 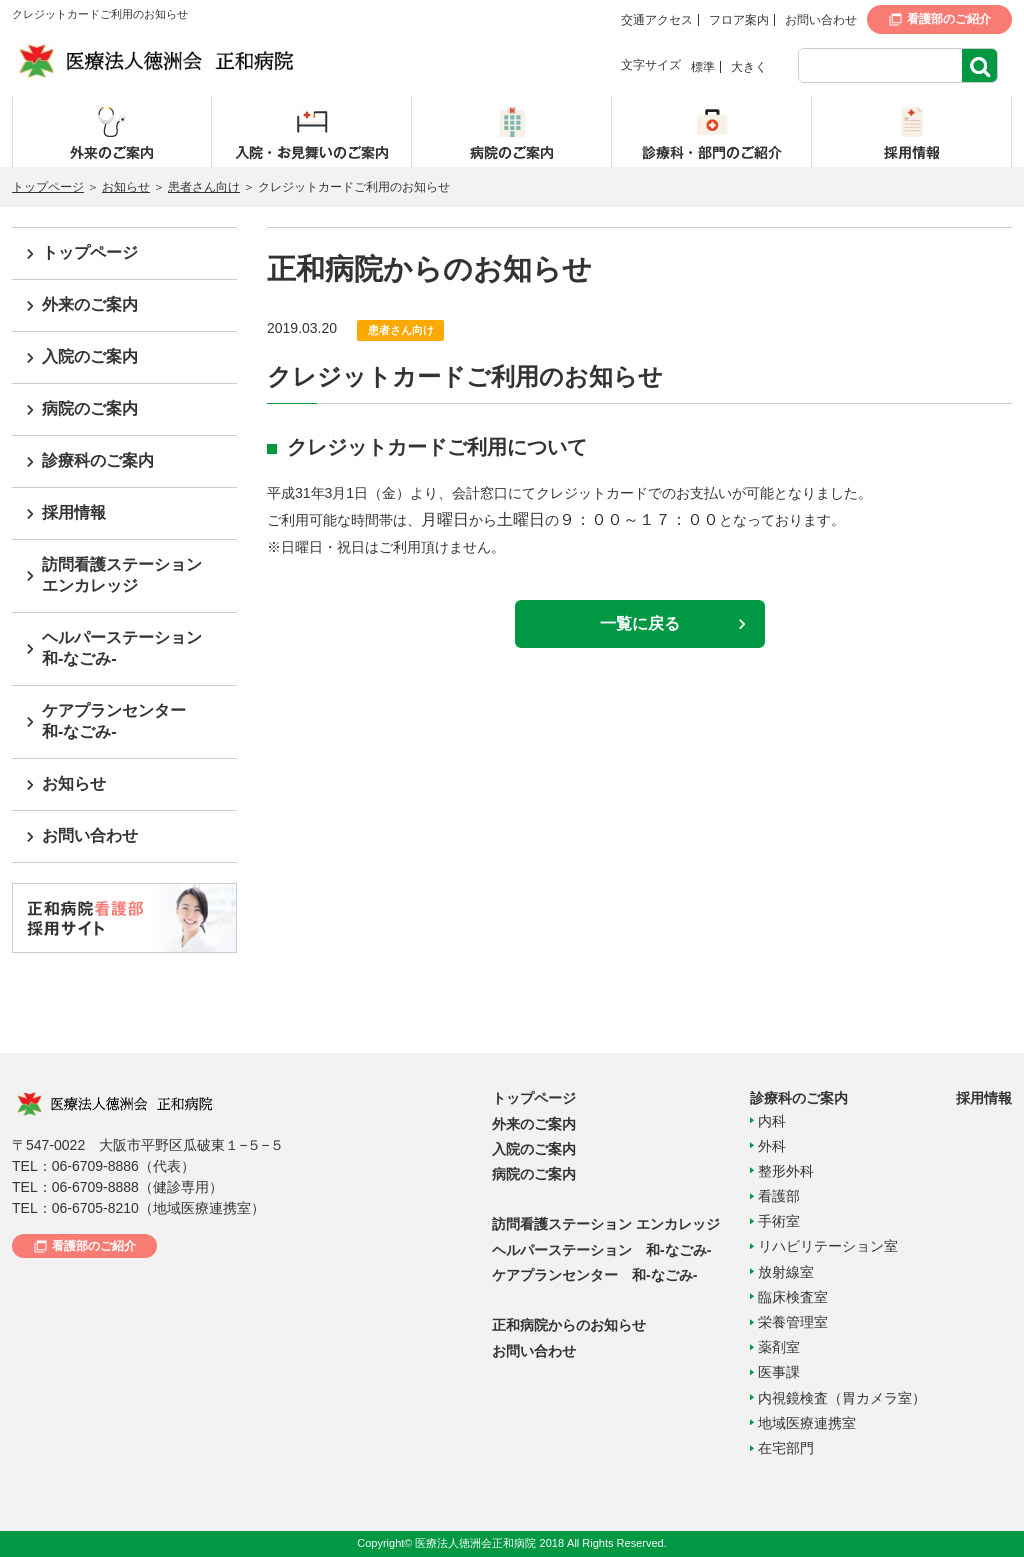 I want to click on 訪問看護ステーション エンカレッジ, so click(x=606, y=1224).